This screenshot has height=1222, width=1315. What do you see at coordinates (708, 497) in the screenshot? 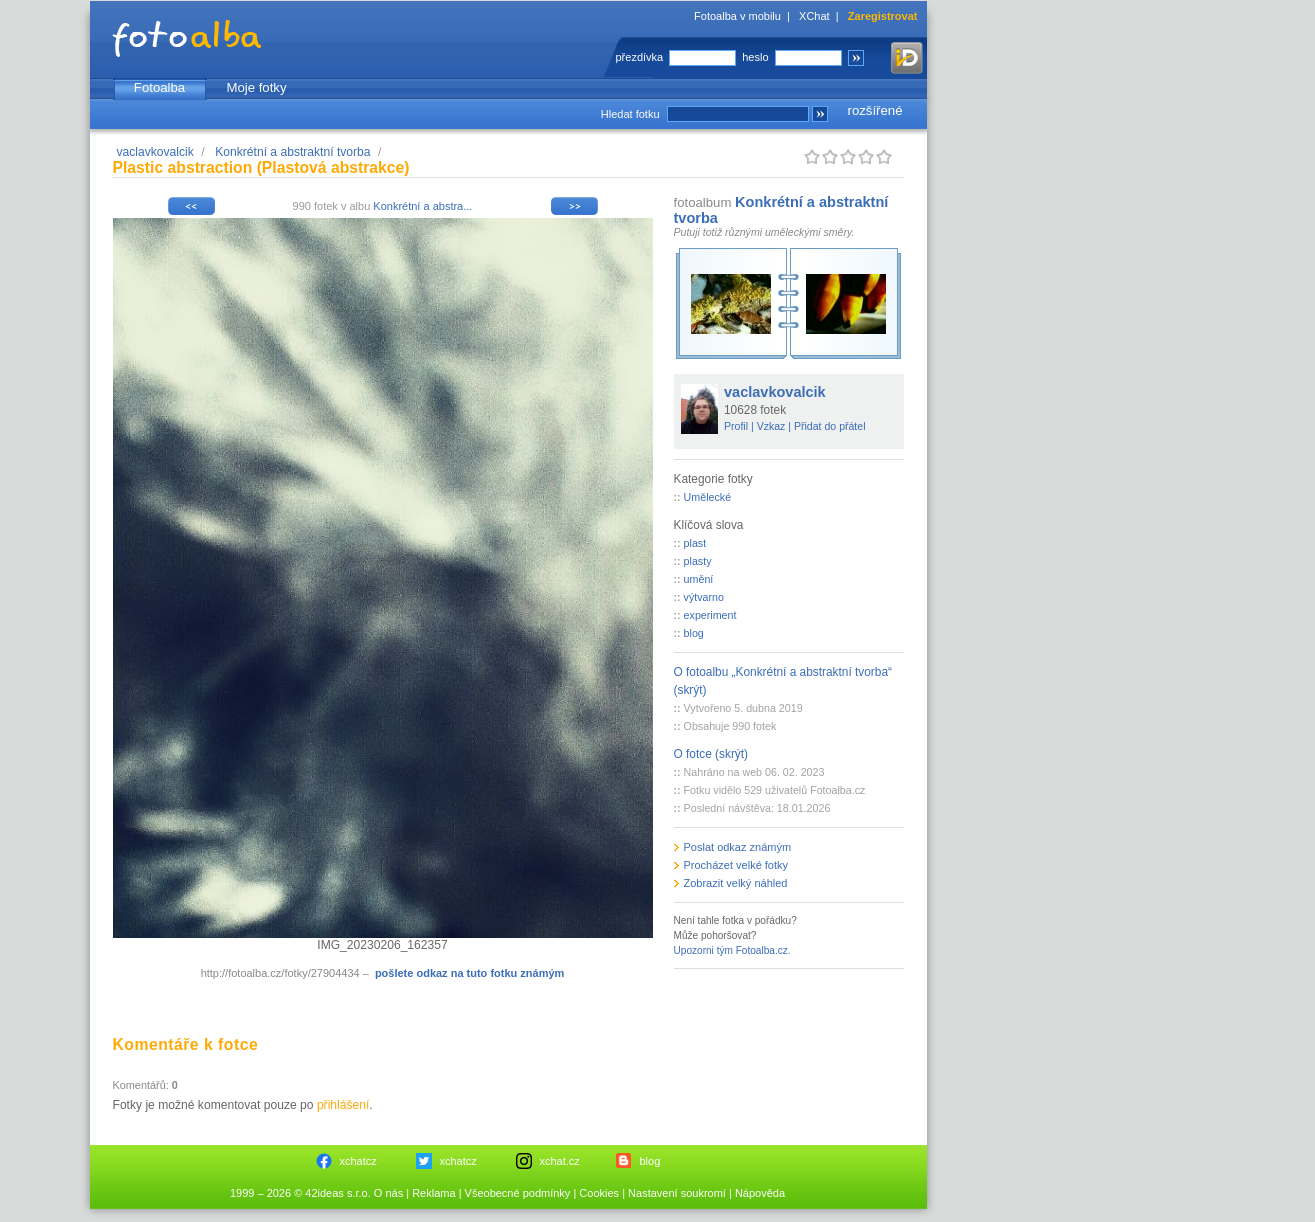
I see `Umělecké` at bounding box center [708, 497].